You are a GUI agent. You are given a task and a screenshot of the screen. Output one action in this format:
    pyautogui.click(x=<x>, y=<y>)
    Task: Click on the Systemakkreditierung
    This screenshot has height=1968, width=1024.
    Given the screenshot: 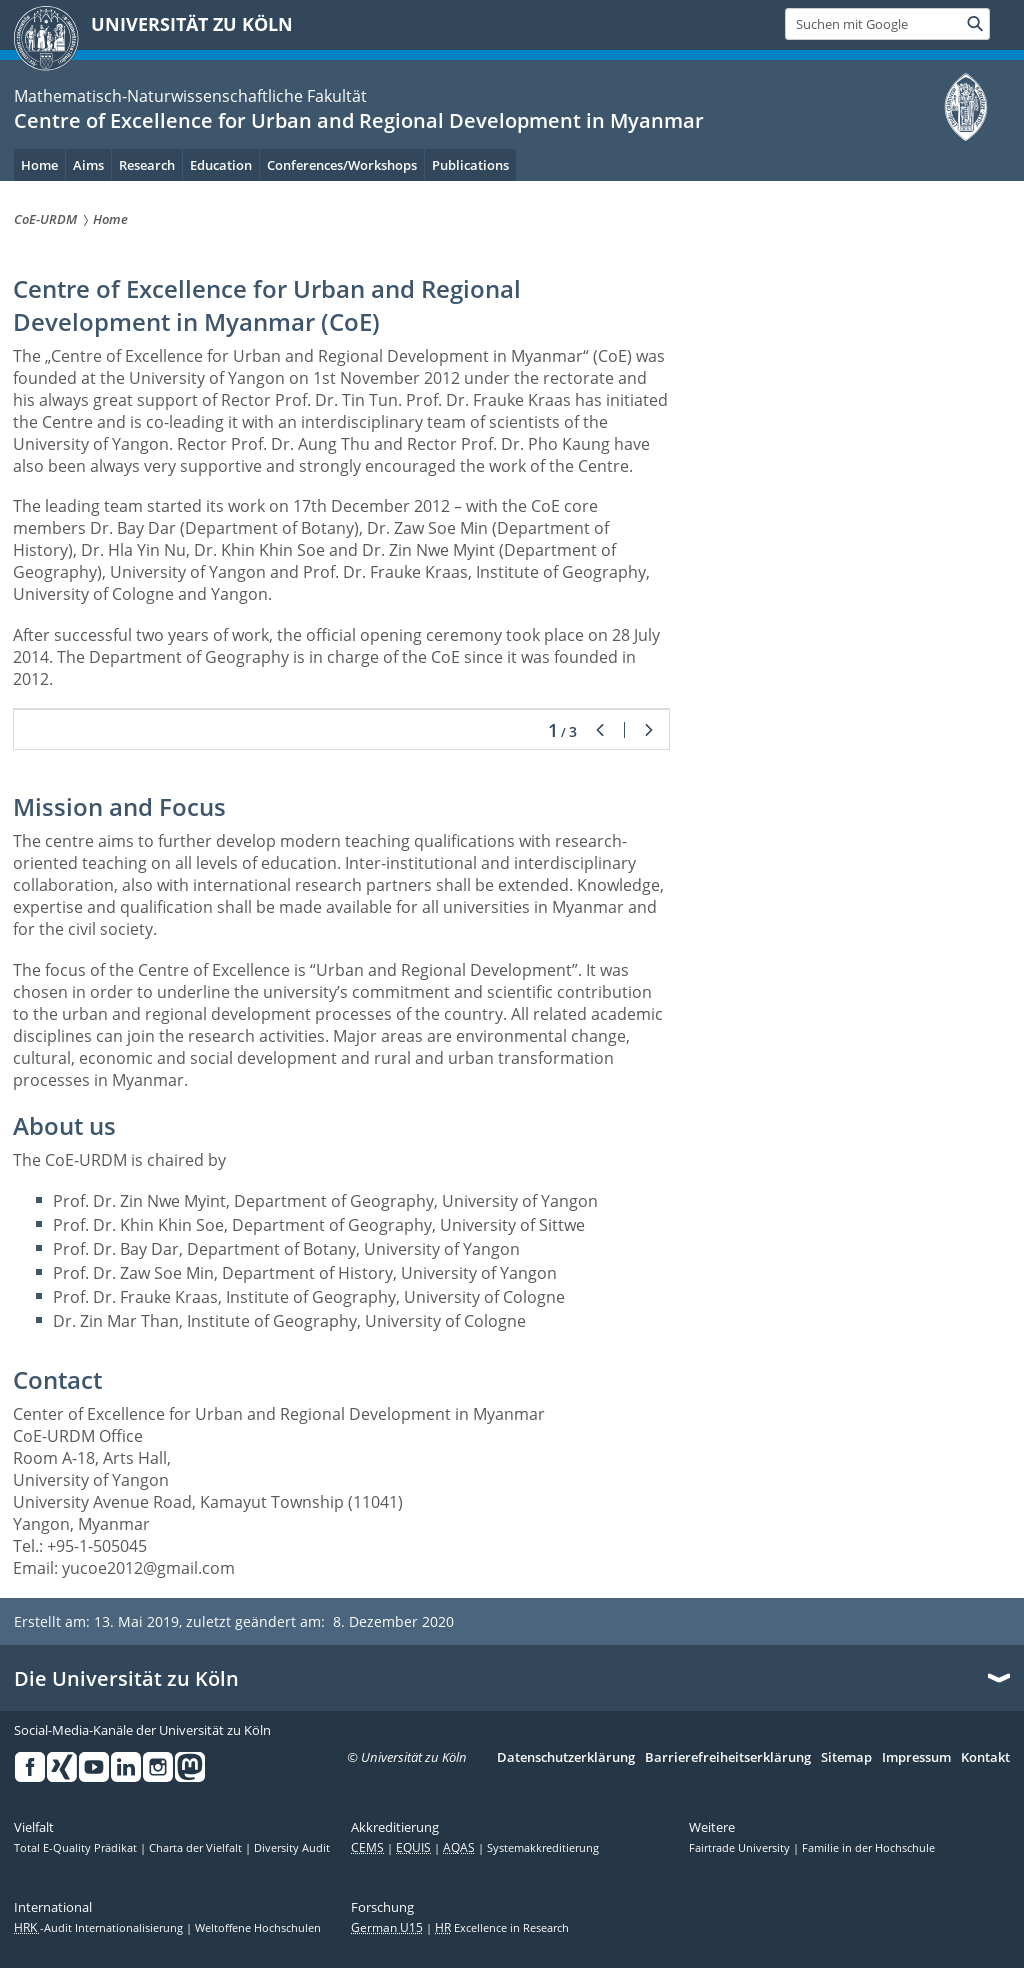 What is the action you would take?
    pyautogui.click(x=543, y=1848)
    